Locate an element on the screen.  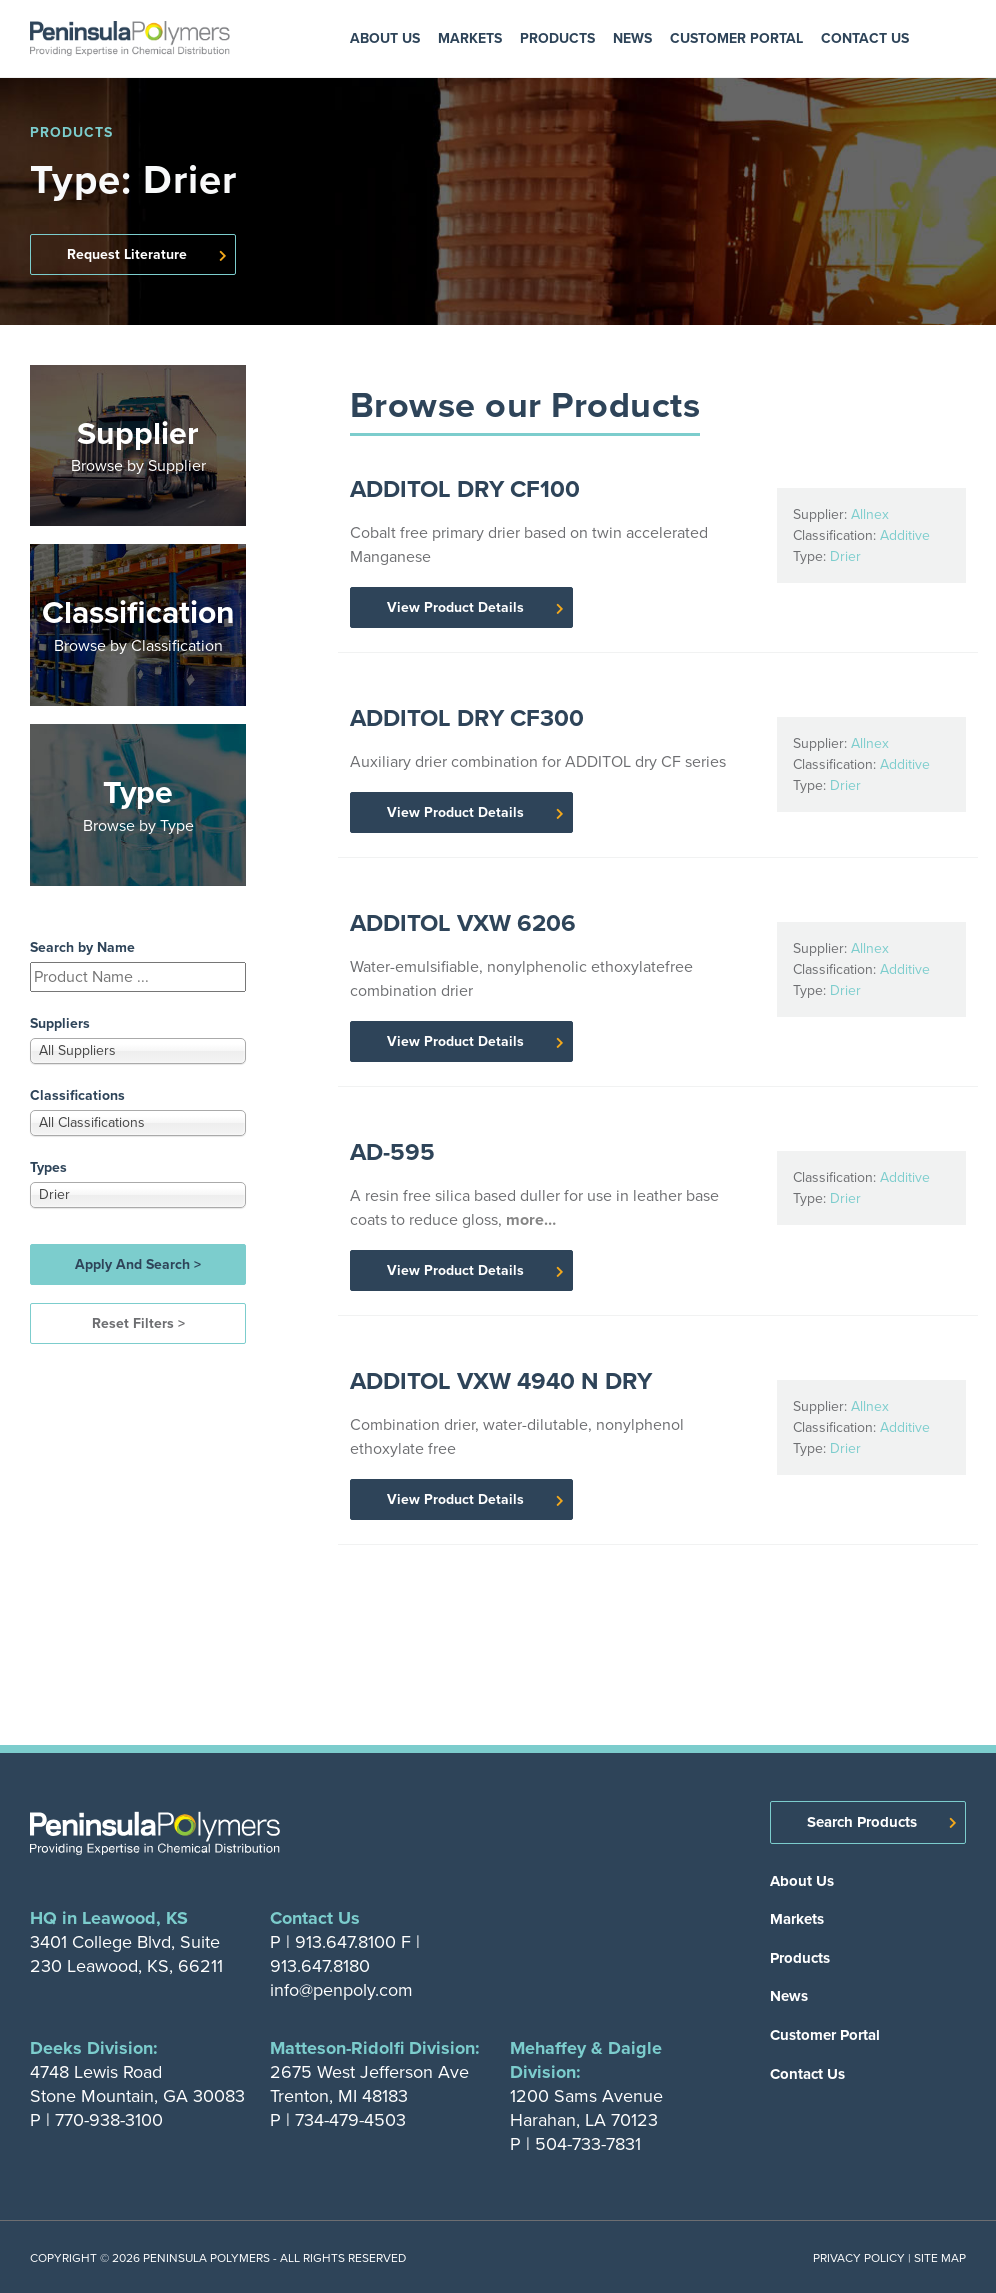
View Product Details is located at coordinates (455, 607).